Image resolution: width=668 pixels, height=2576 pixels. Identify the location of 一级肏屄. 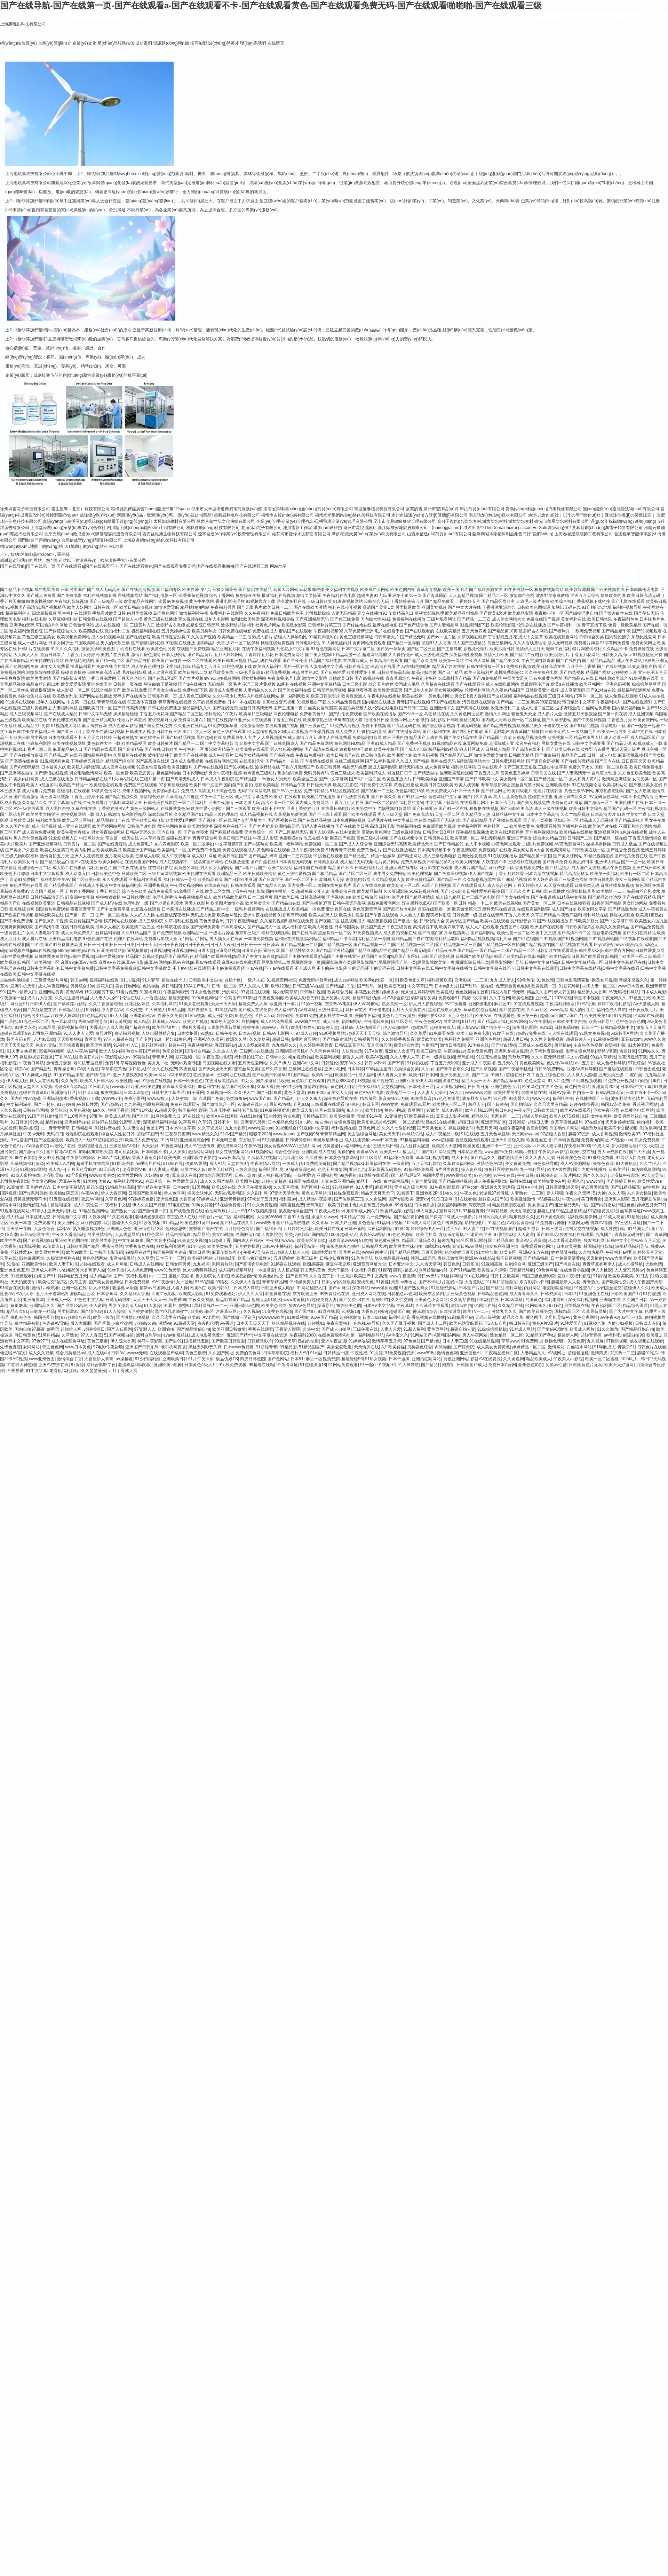
(400, 1163).